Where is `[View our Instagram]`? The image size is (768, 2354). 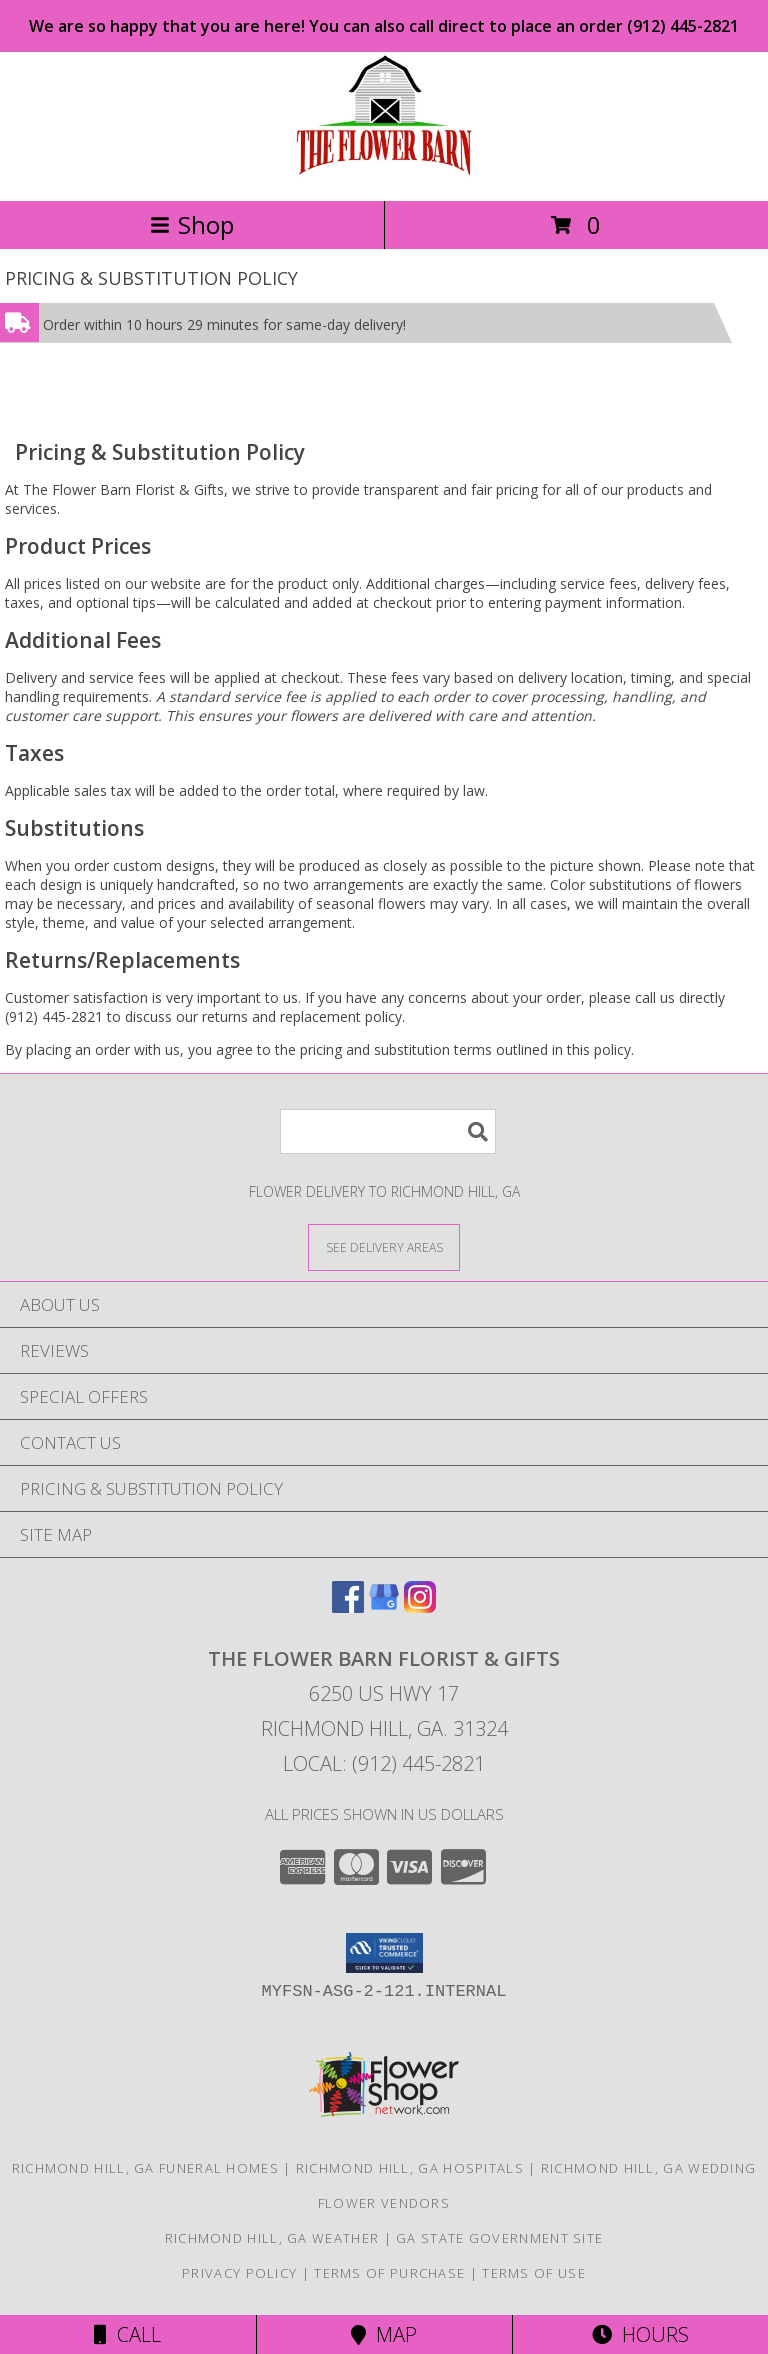
[View our Instagram] is located at coordinates (420, 1606).